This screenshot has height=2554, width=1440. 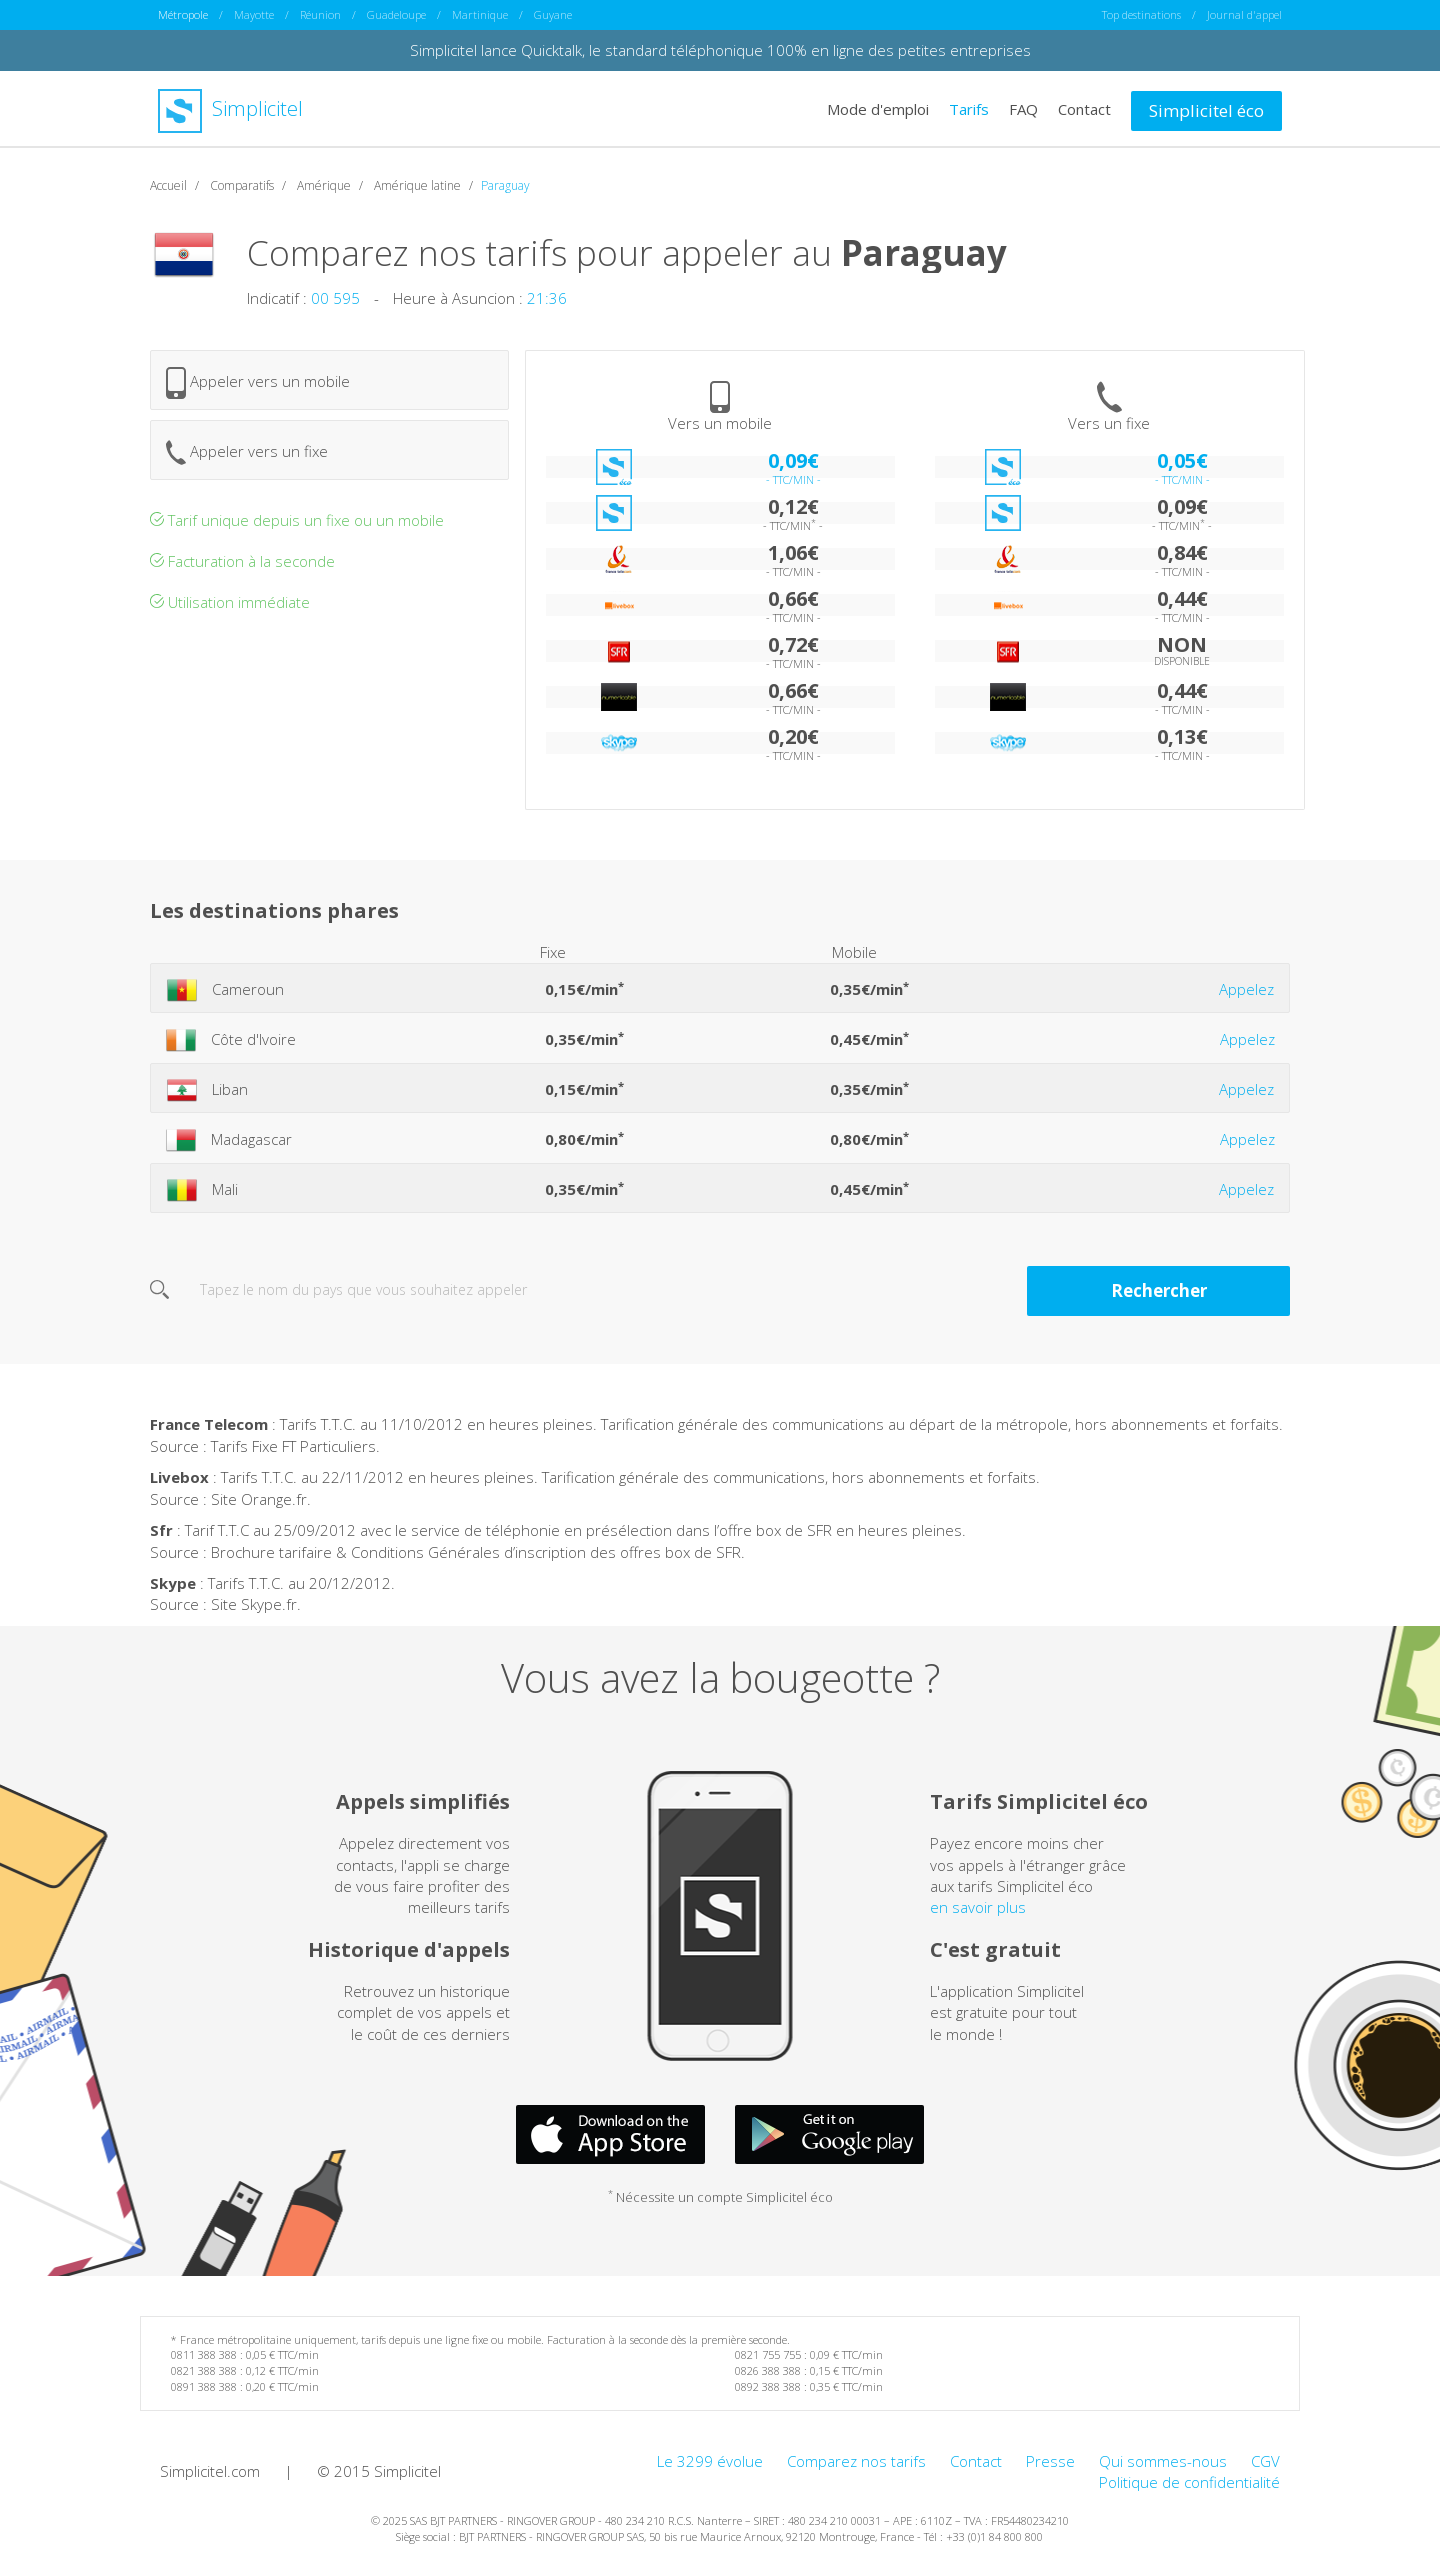 I want to click on Comparez nos tarifs, so click(x=856, y=2460).